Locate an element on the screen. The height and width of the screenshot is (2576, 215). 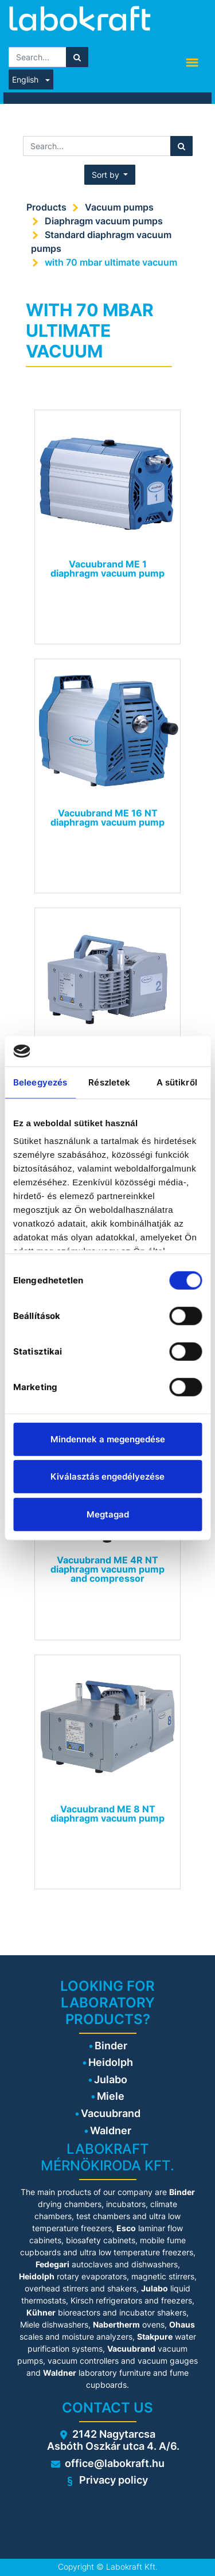
Vacuum pumps is located at coordinates (119, 207).